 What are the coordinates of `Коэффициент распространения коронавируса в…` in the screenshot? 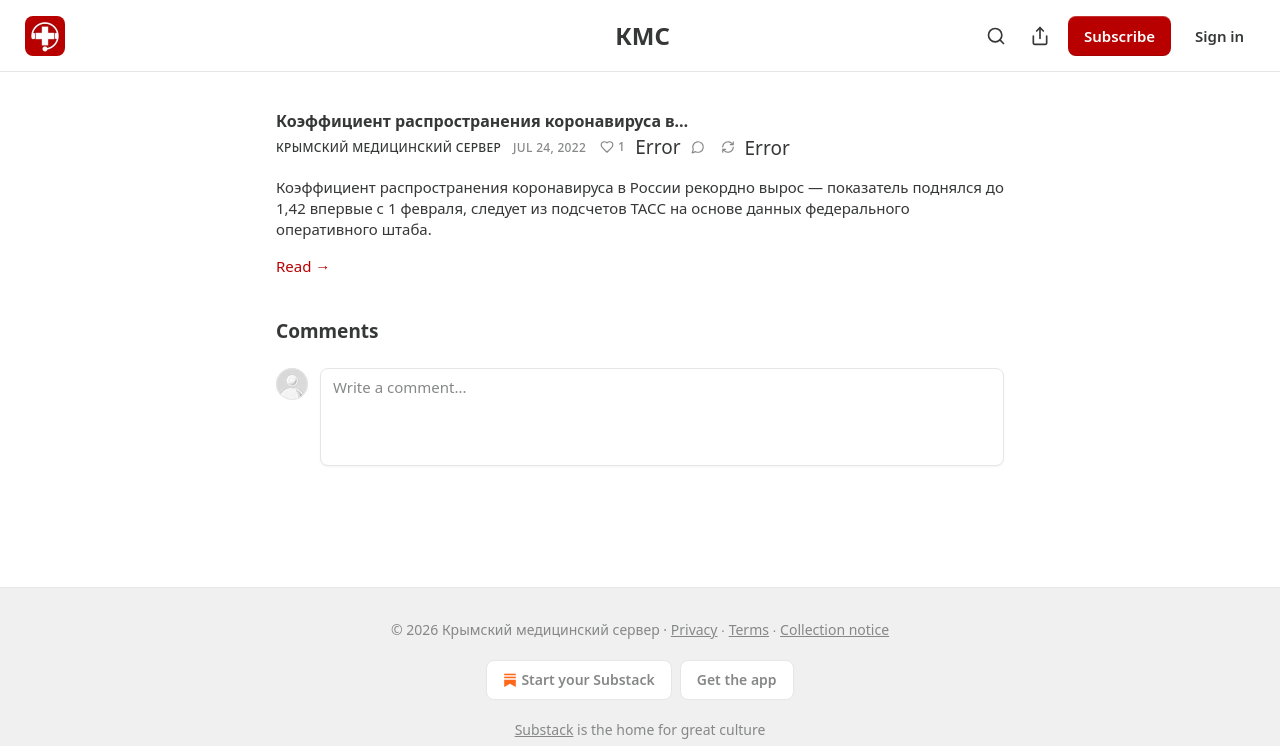 It's located at (482, 121).